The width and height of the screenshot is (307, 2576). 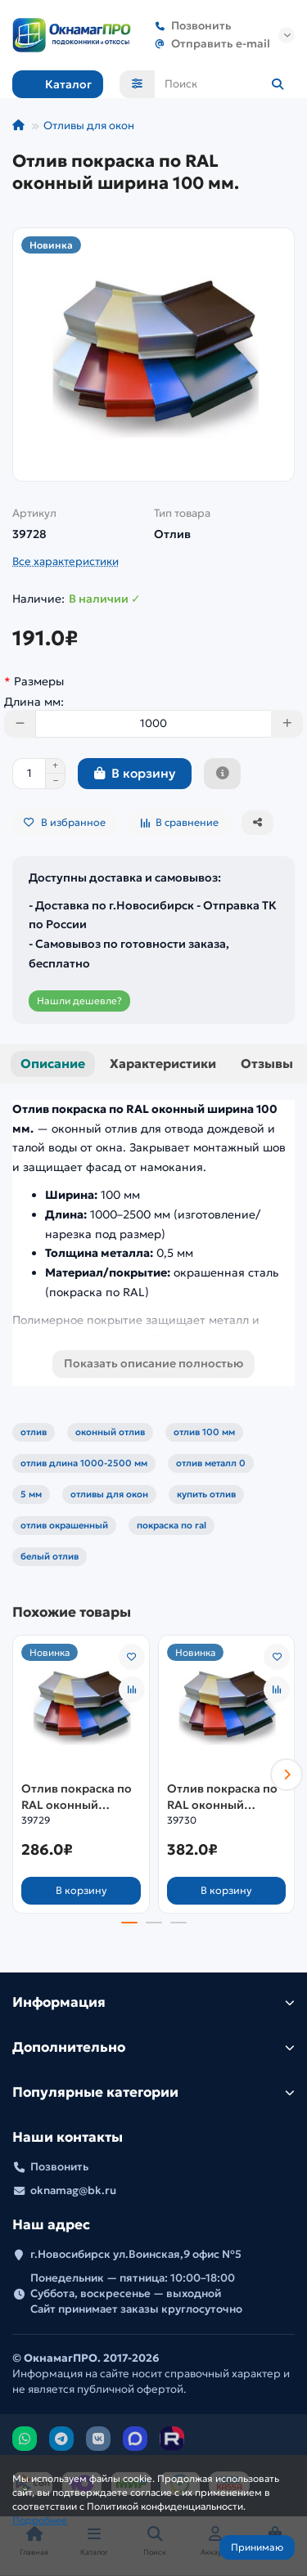 I want to click on Размеры, so click(x=39, y=681).